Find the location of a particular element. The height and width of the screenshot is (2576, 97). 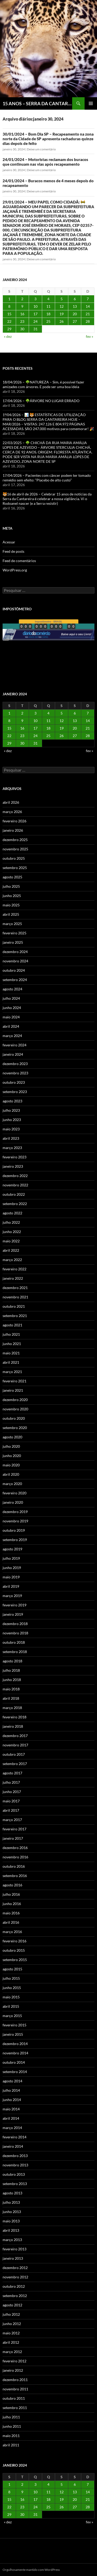

novembro 2020 is located at coordinates (15, 1409).